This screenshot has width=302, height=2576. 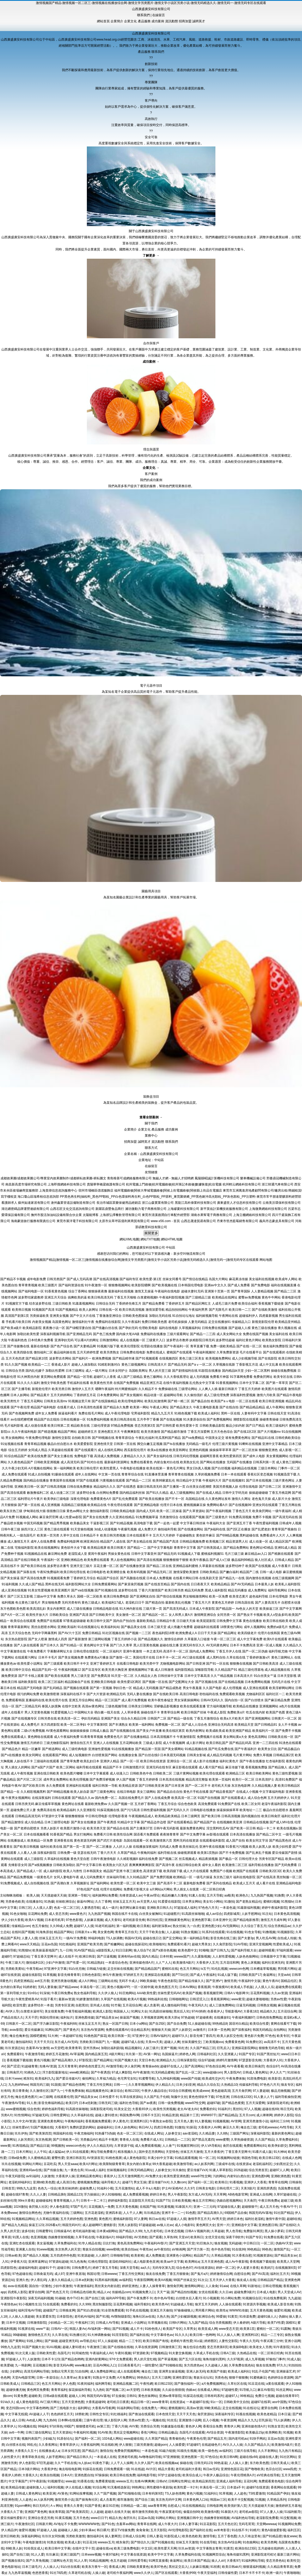 What do you see at coordinates (257, 2445) in the screenshot?
I see `久久国产精品久久` at bounding box center [257, 2445].